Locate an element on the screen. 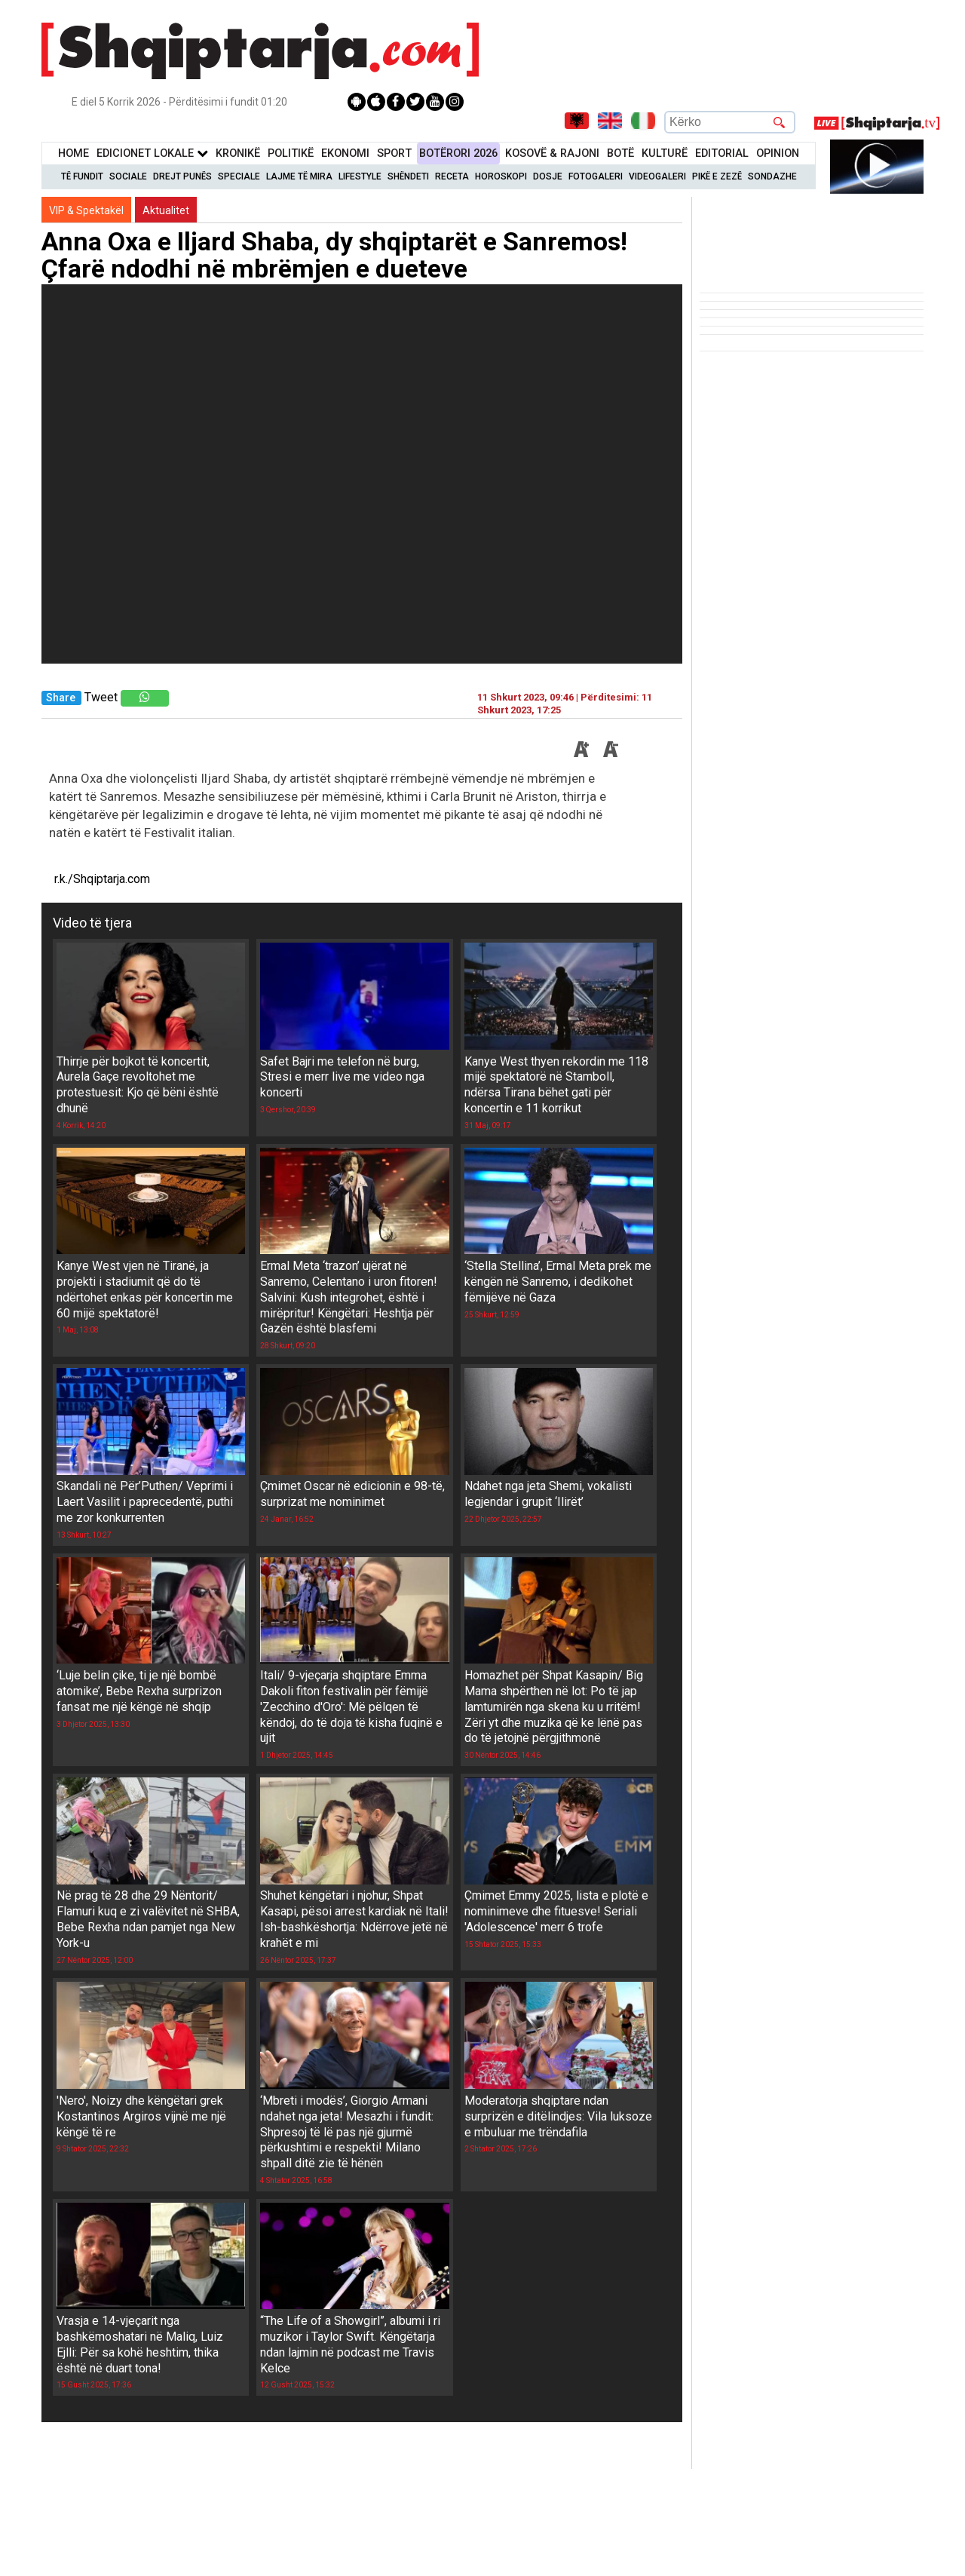 This screenshot has width=965, height=2576. Politikë is located at coordinates (291, 153).